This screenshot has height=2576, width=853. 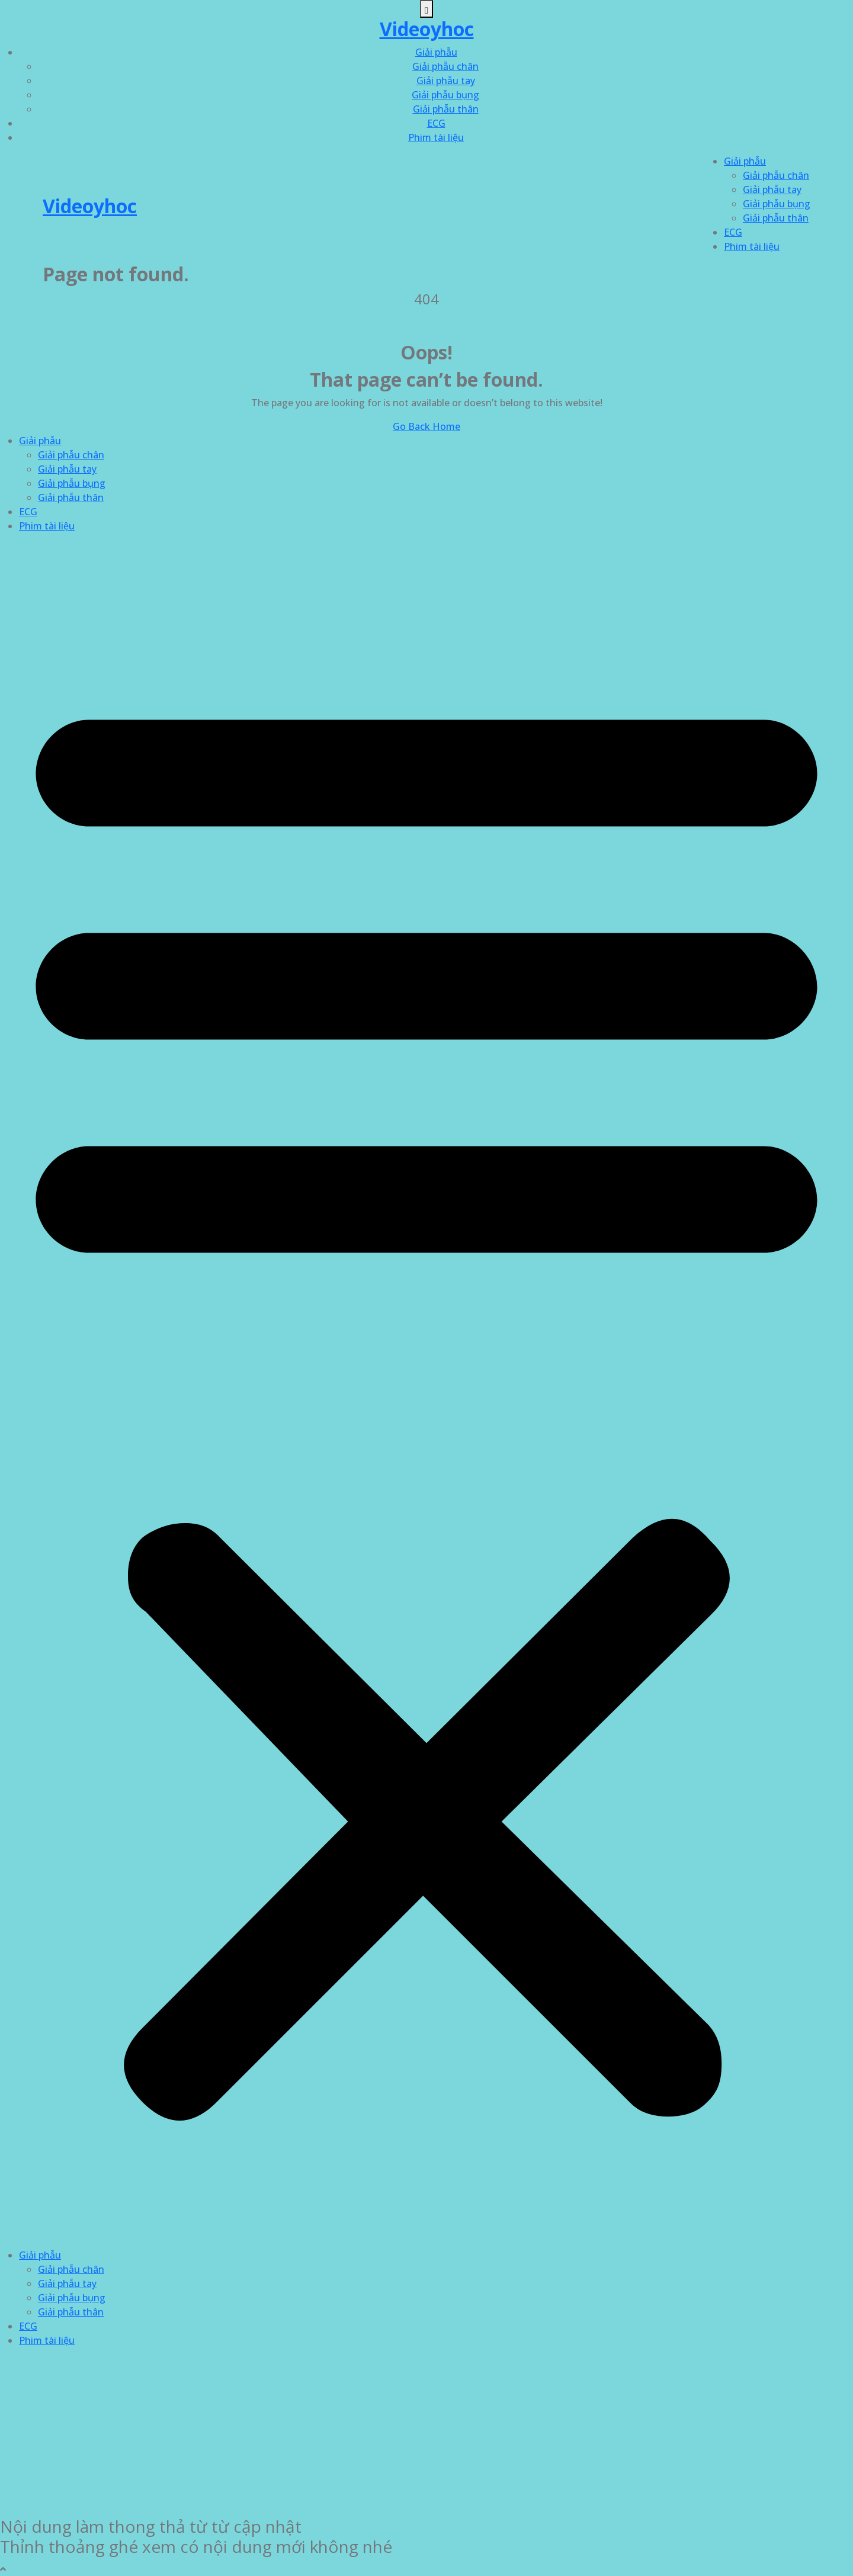 I want to click on Giải phẫu chân, so click(x=445, y=66).